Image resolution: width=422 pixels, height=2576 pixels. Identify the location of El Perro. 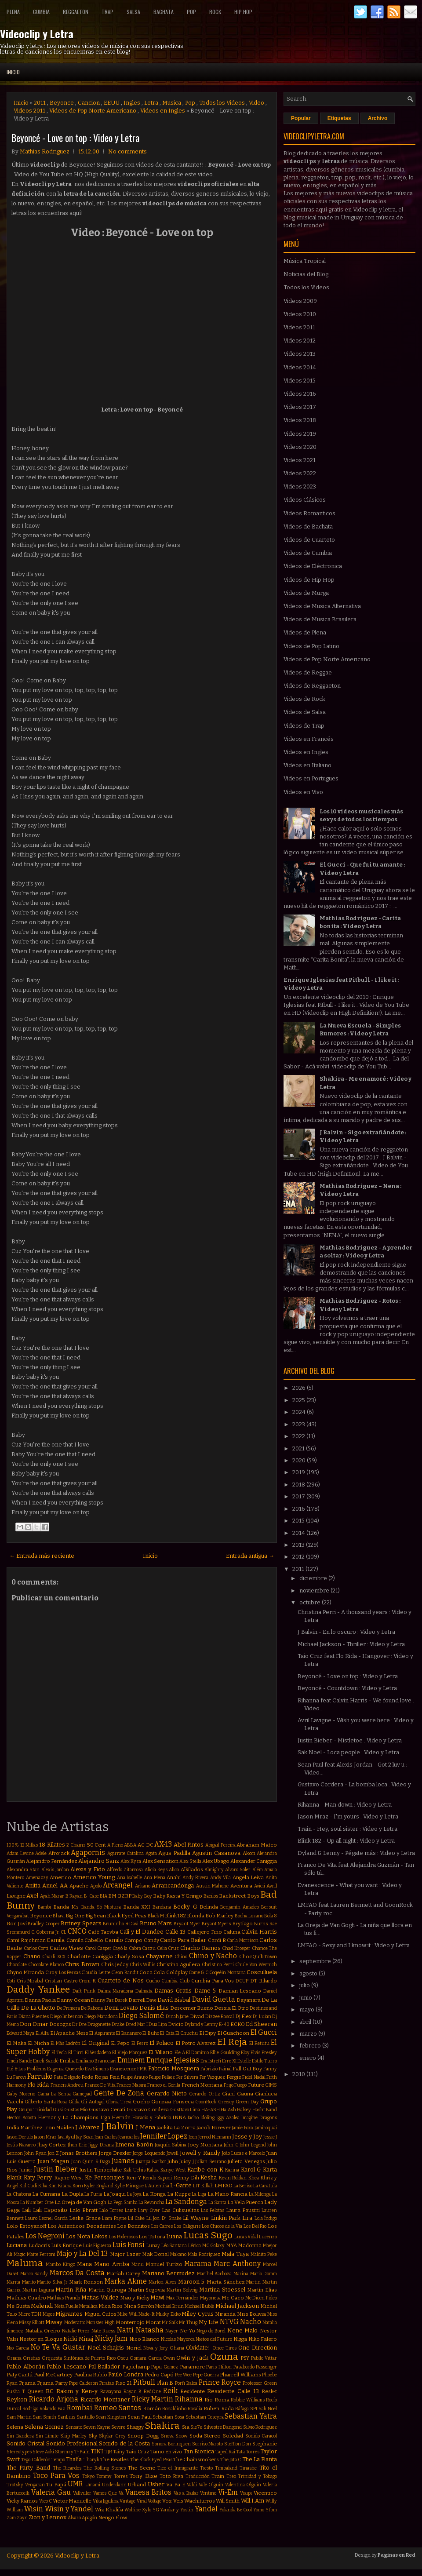
(139, 2043).